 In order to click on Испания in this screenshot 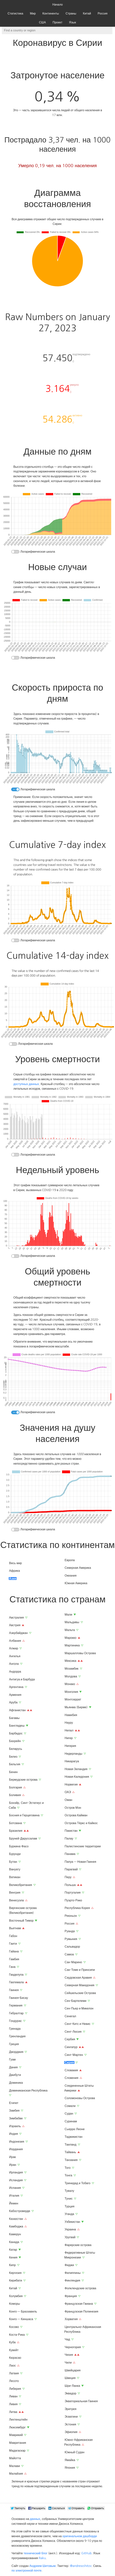, I will do `click(15, 2187)`.